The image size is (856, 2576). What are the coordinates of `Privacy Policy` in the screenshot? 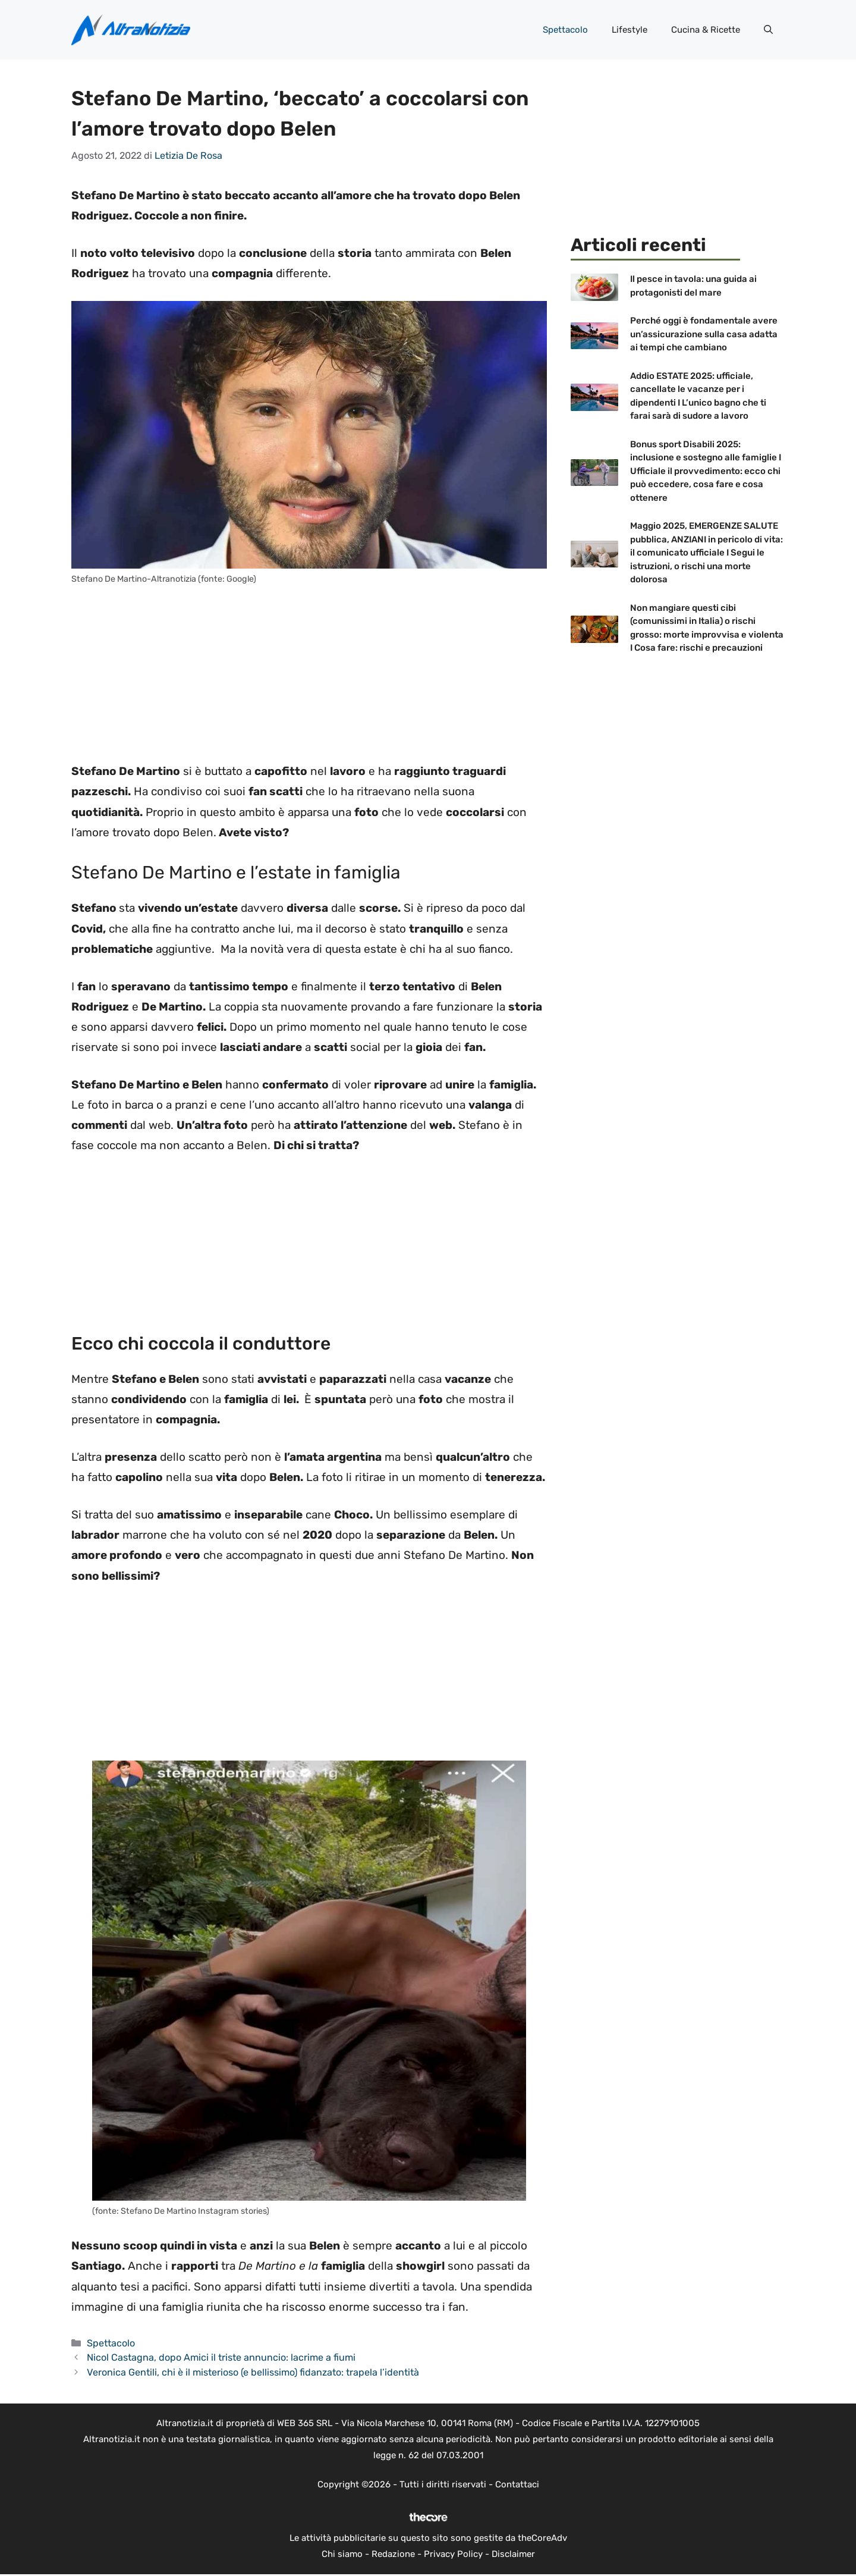 It's located at (453, 2554).